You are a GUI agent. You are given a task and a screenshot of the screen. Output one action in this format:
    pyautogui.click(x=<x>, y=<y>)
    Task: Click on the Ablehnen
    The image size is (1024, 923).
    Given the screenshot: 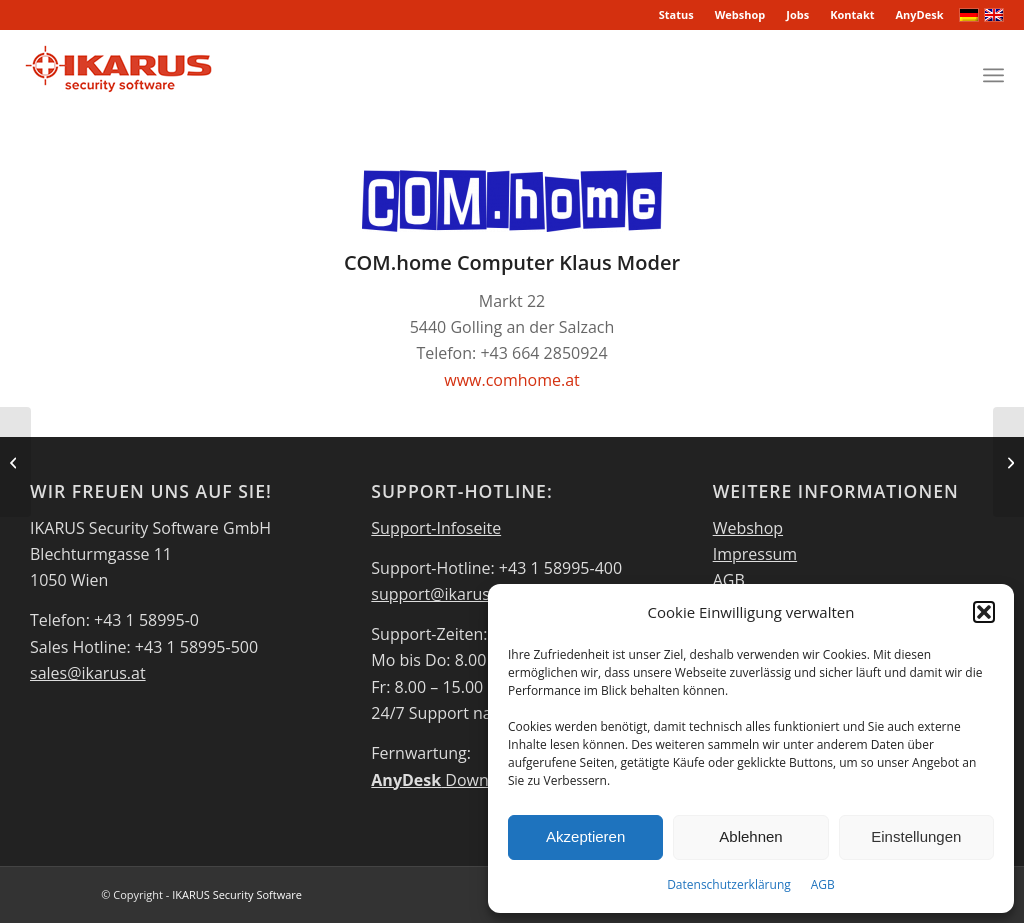 What is the action you would take?
    pyautogui.click(x=750, y=836)
    